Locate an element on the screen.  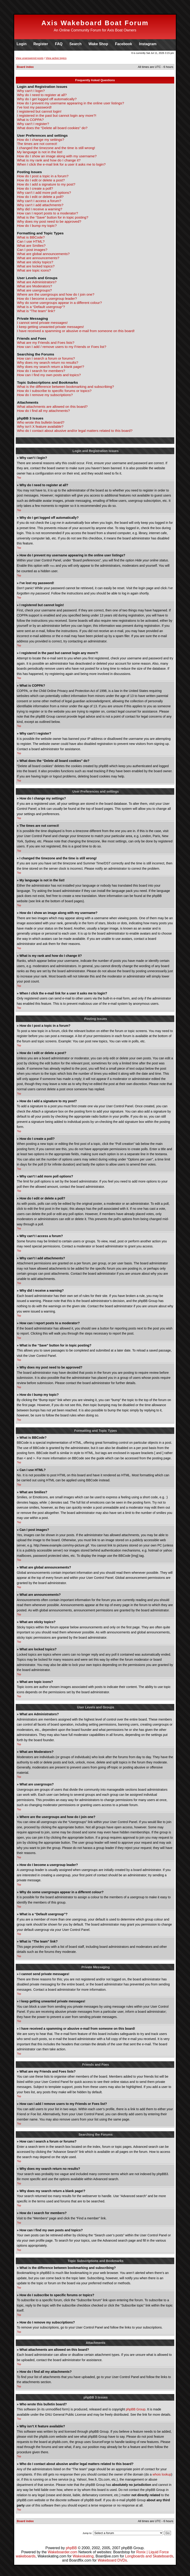
How do I bump my topic? is located at coordinates (37, 226).